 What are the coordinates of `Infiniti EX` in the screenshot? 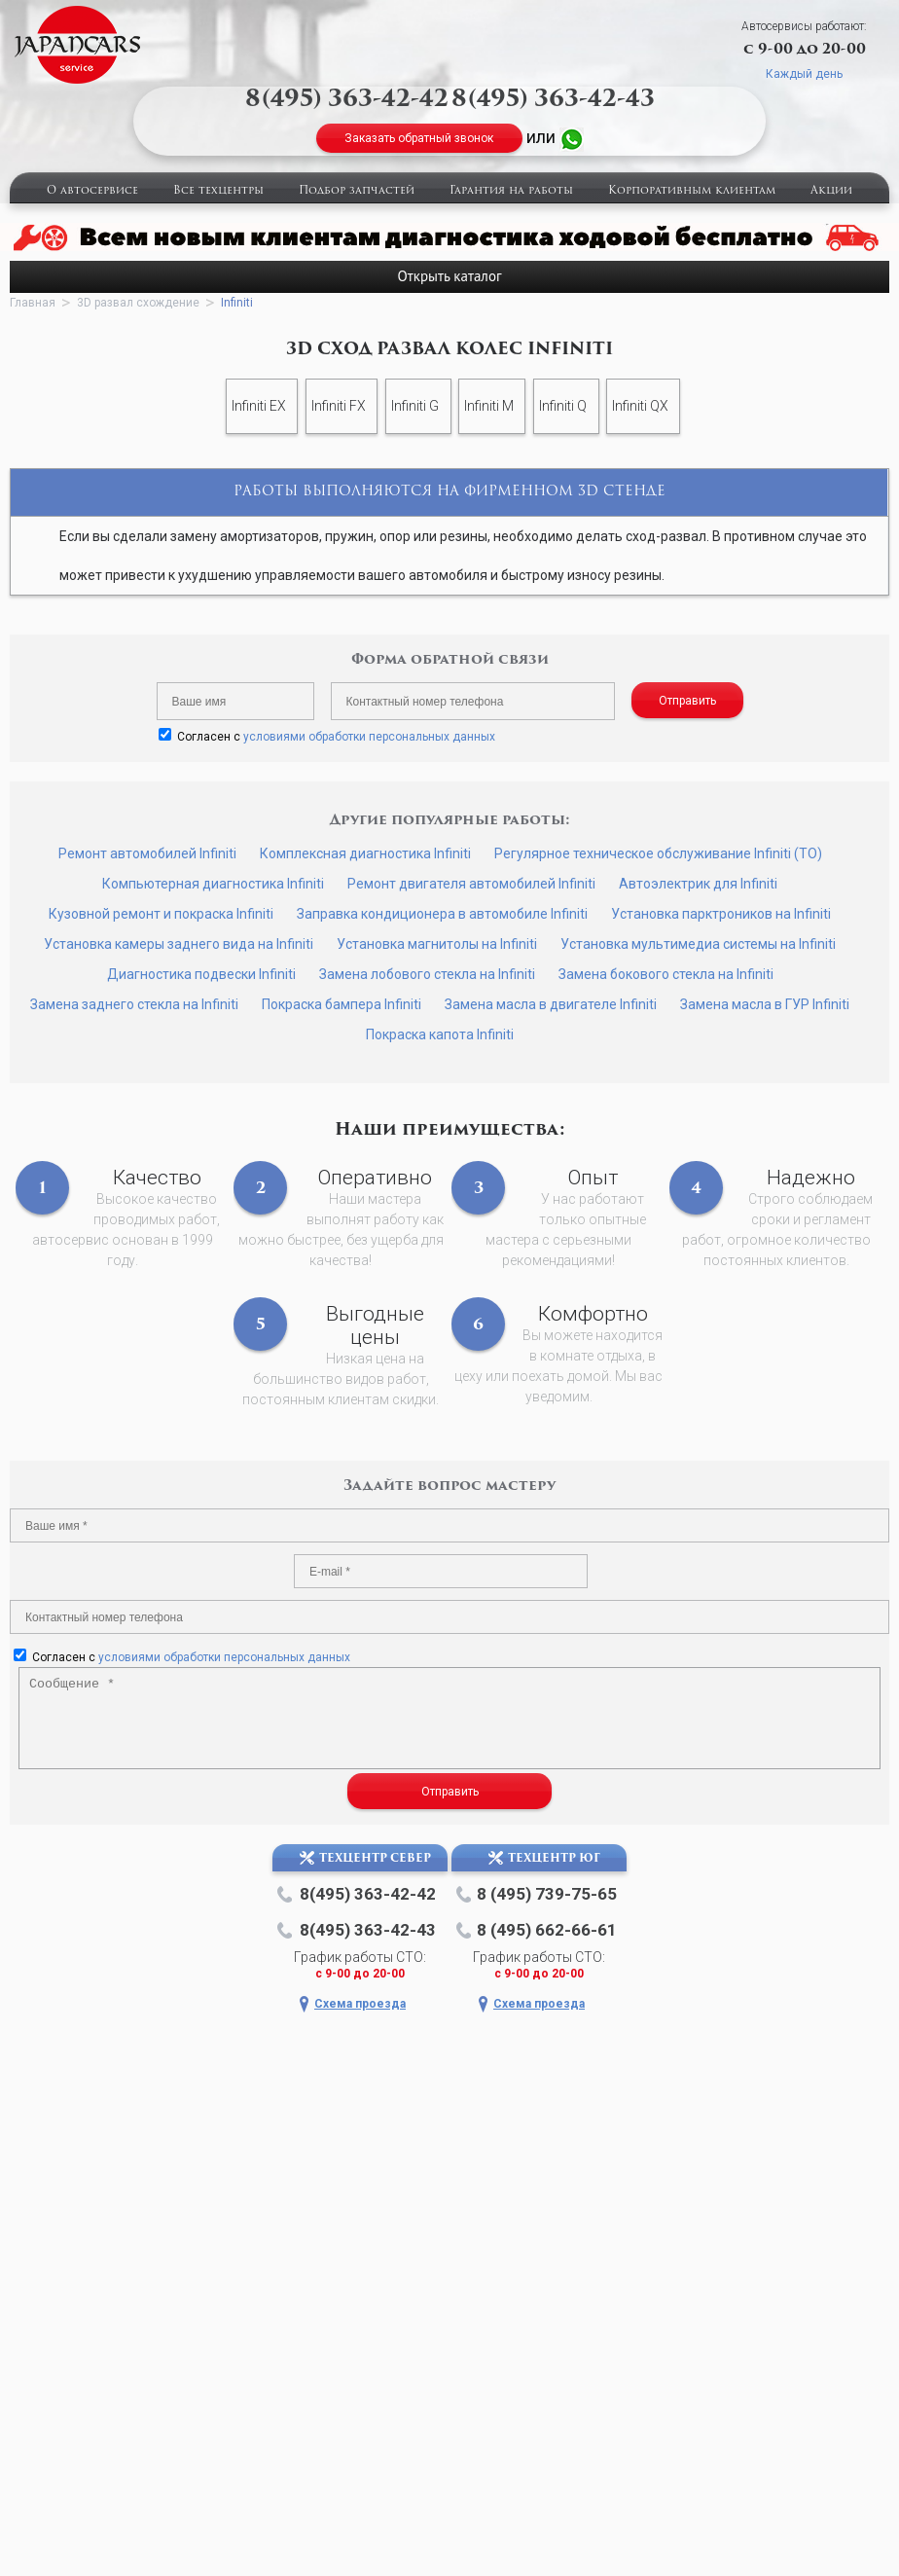 It's located at (259, 406).